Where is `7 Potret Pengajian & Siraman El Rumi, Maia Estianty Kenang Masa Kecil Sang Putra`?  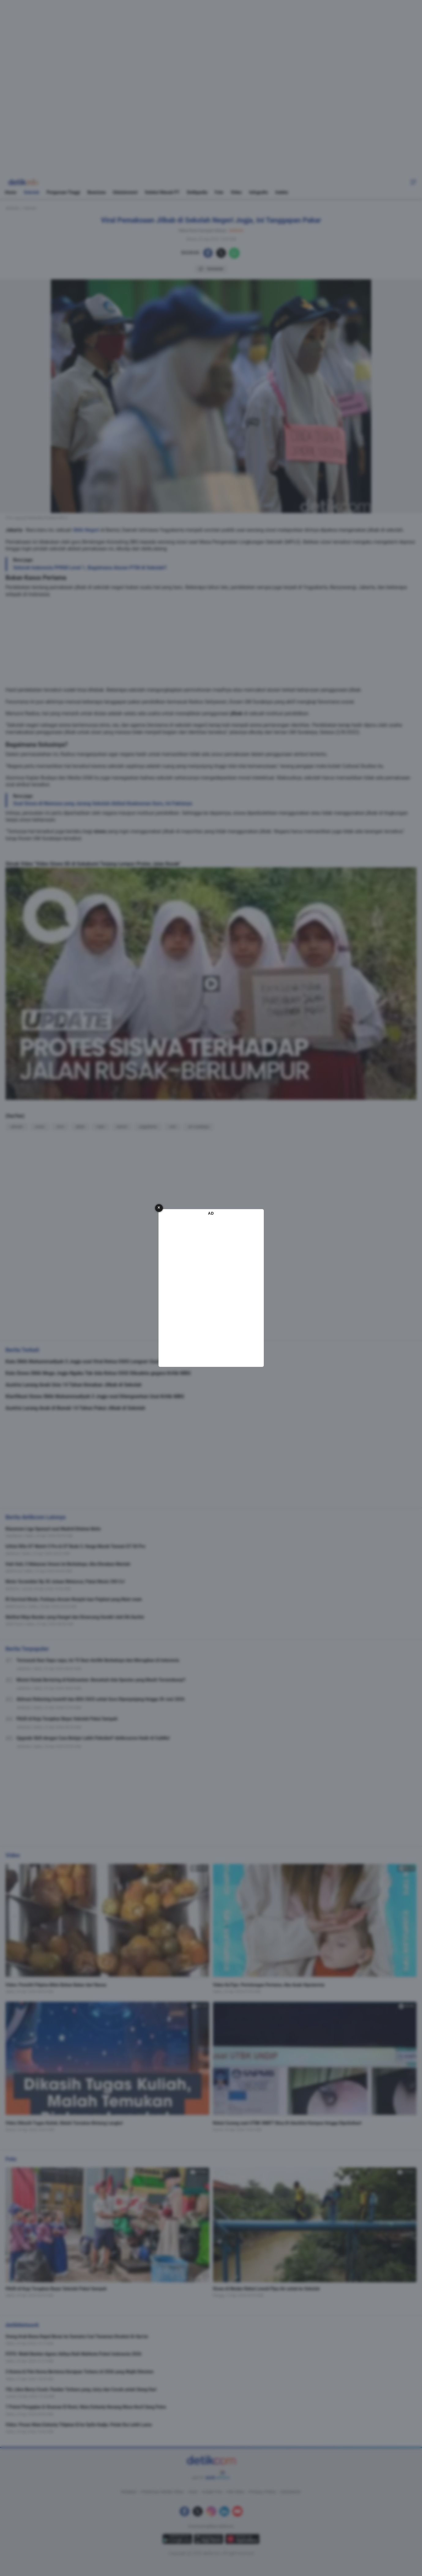
7 Potret Pengajian & Siraman El Rumi, Maia Estianty Kenang Masa Kecil Sang Putra is located at coordinates (86, 2406).